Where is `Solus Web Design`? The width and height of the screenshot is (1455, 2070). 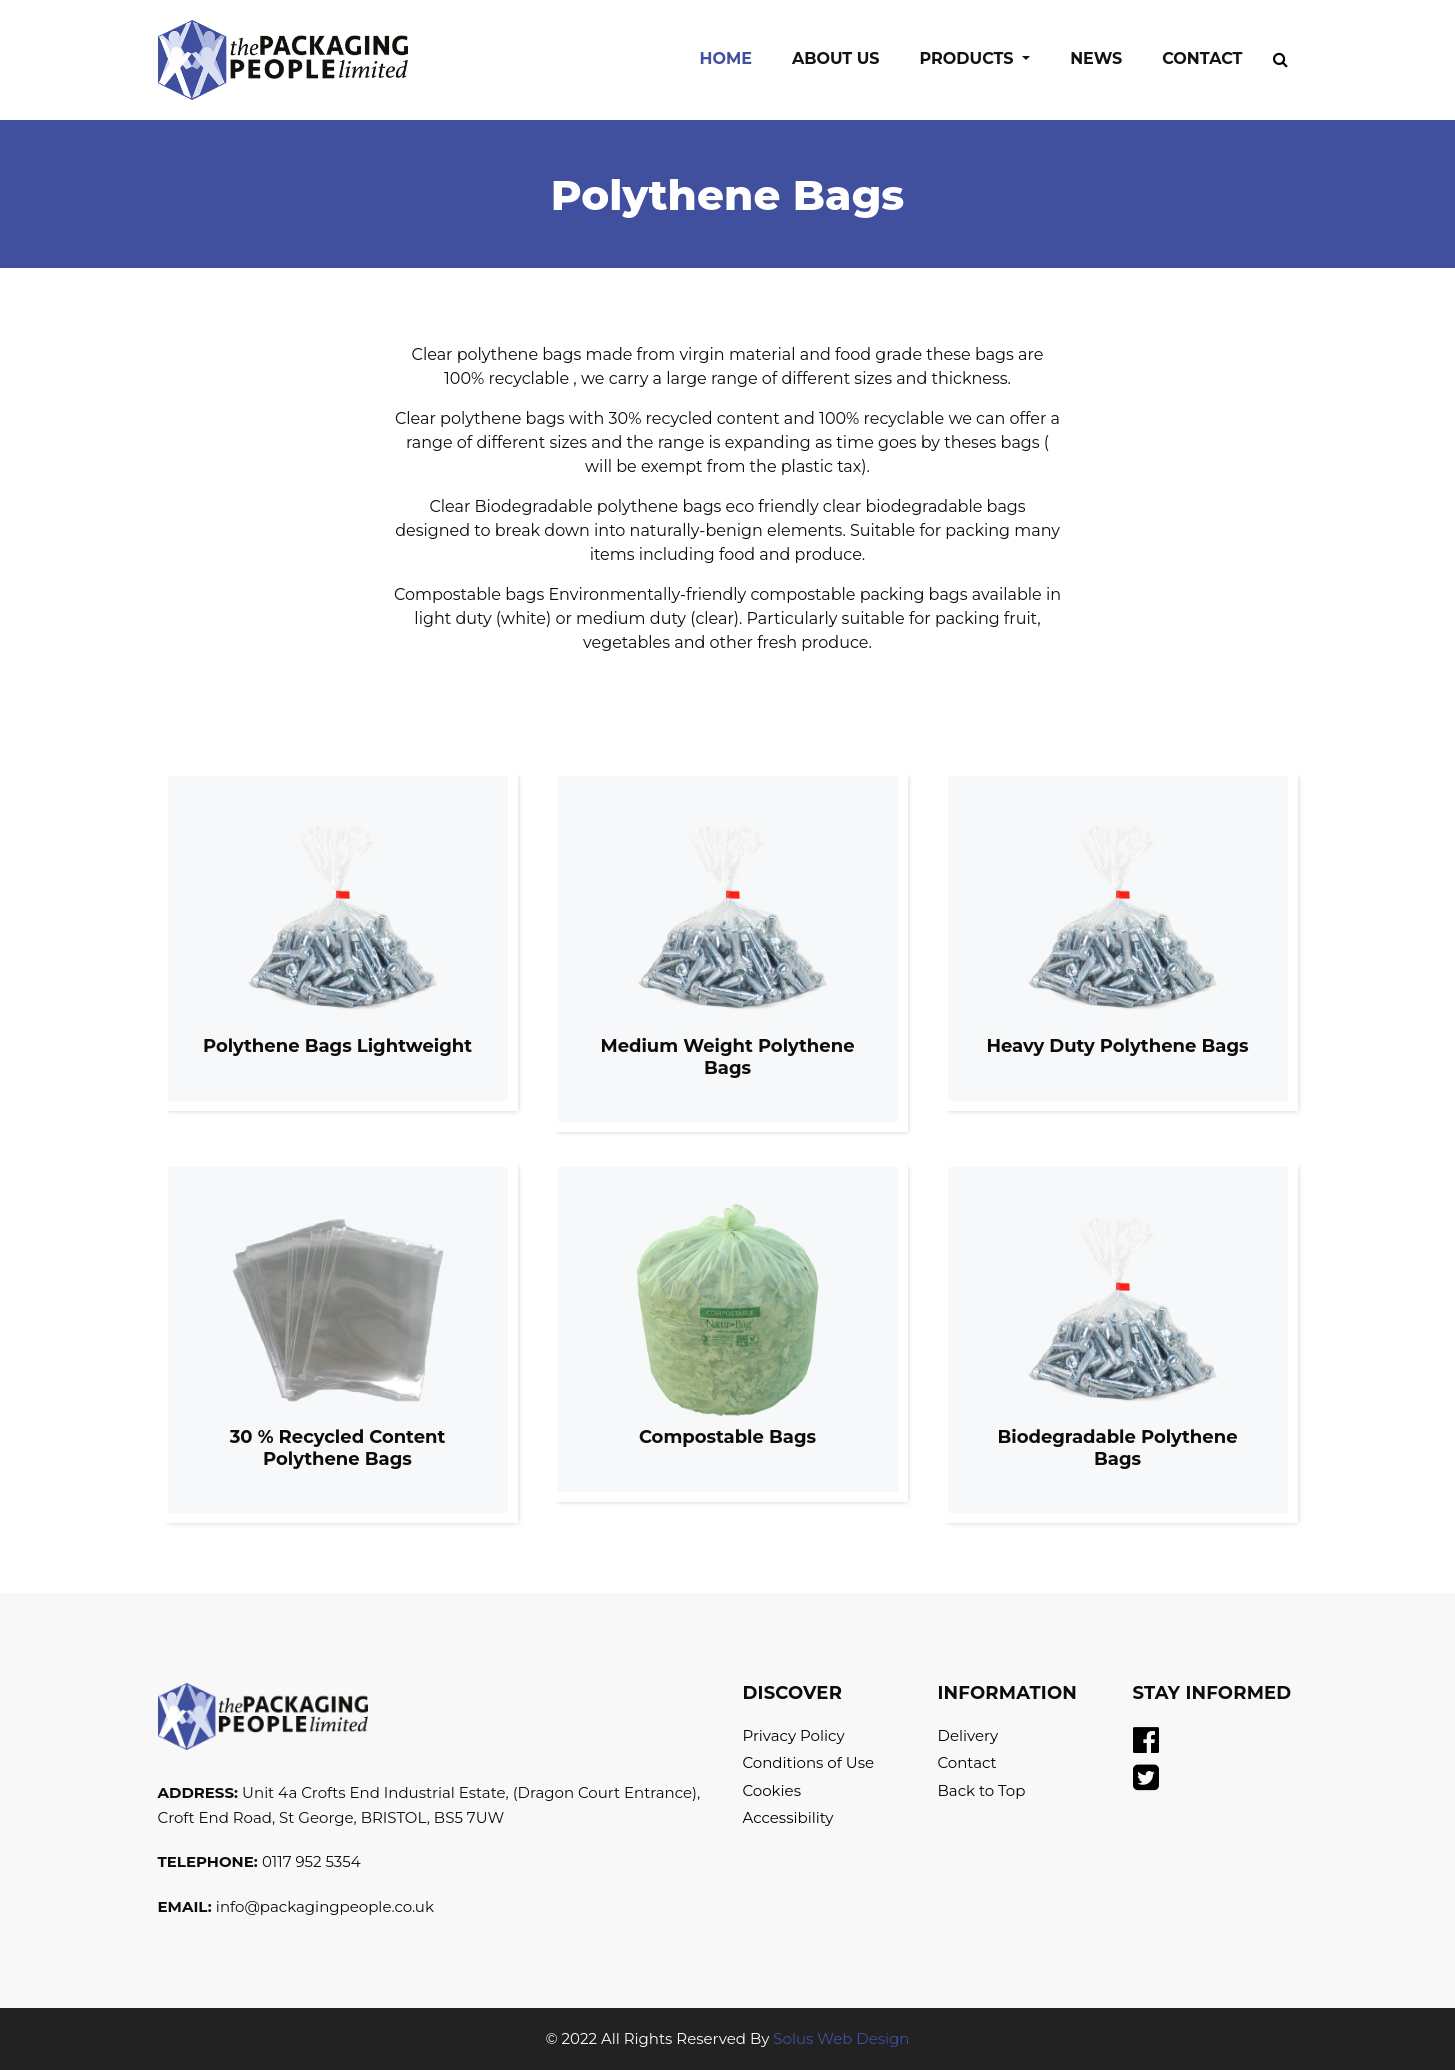
Solus Web Design is located at coordinates (841, 2038).